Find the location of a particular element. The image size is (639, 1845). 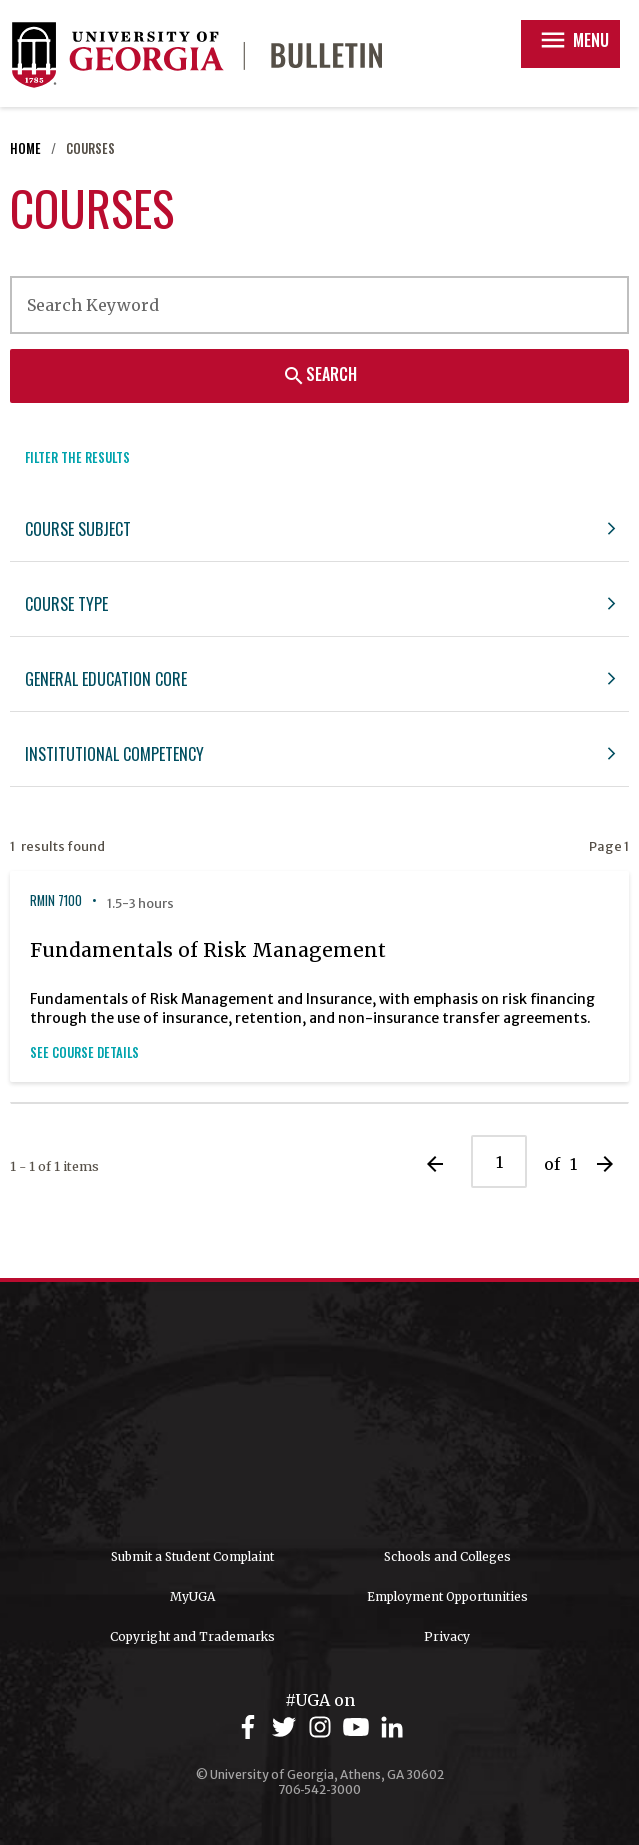

RMIN 7100 is located at coordinates (56, 900).